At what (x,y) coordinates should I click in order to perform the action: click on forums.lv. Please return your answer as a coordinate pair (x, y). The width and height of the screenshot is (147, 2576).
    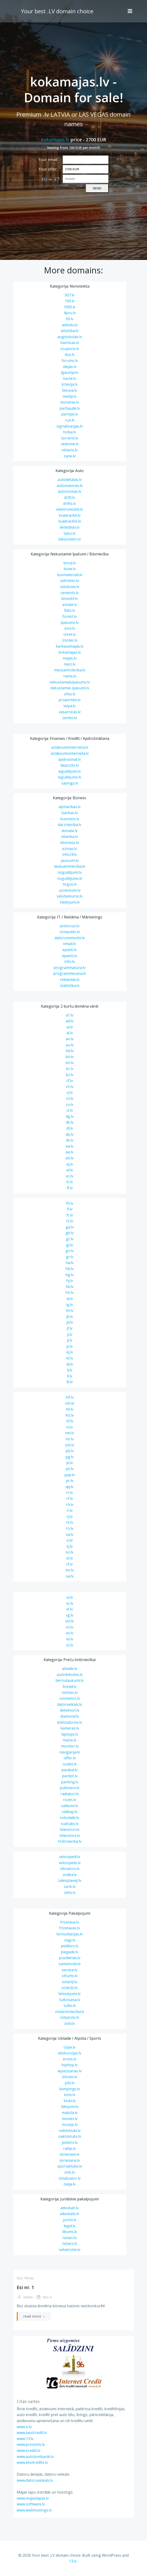
    Looking at the image, I should click on (70, 360).